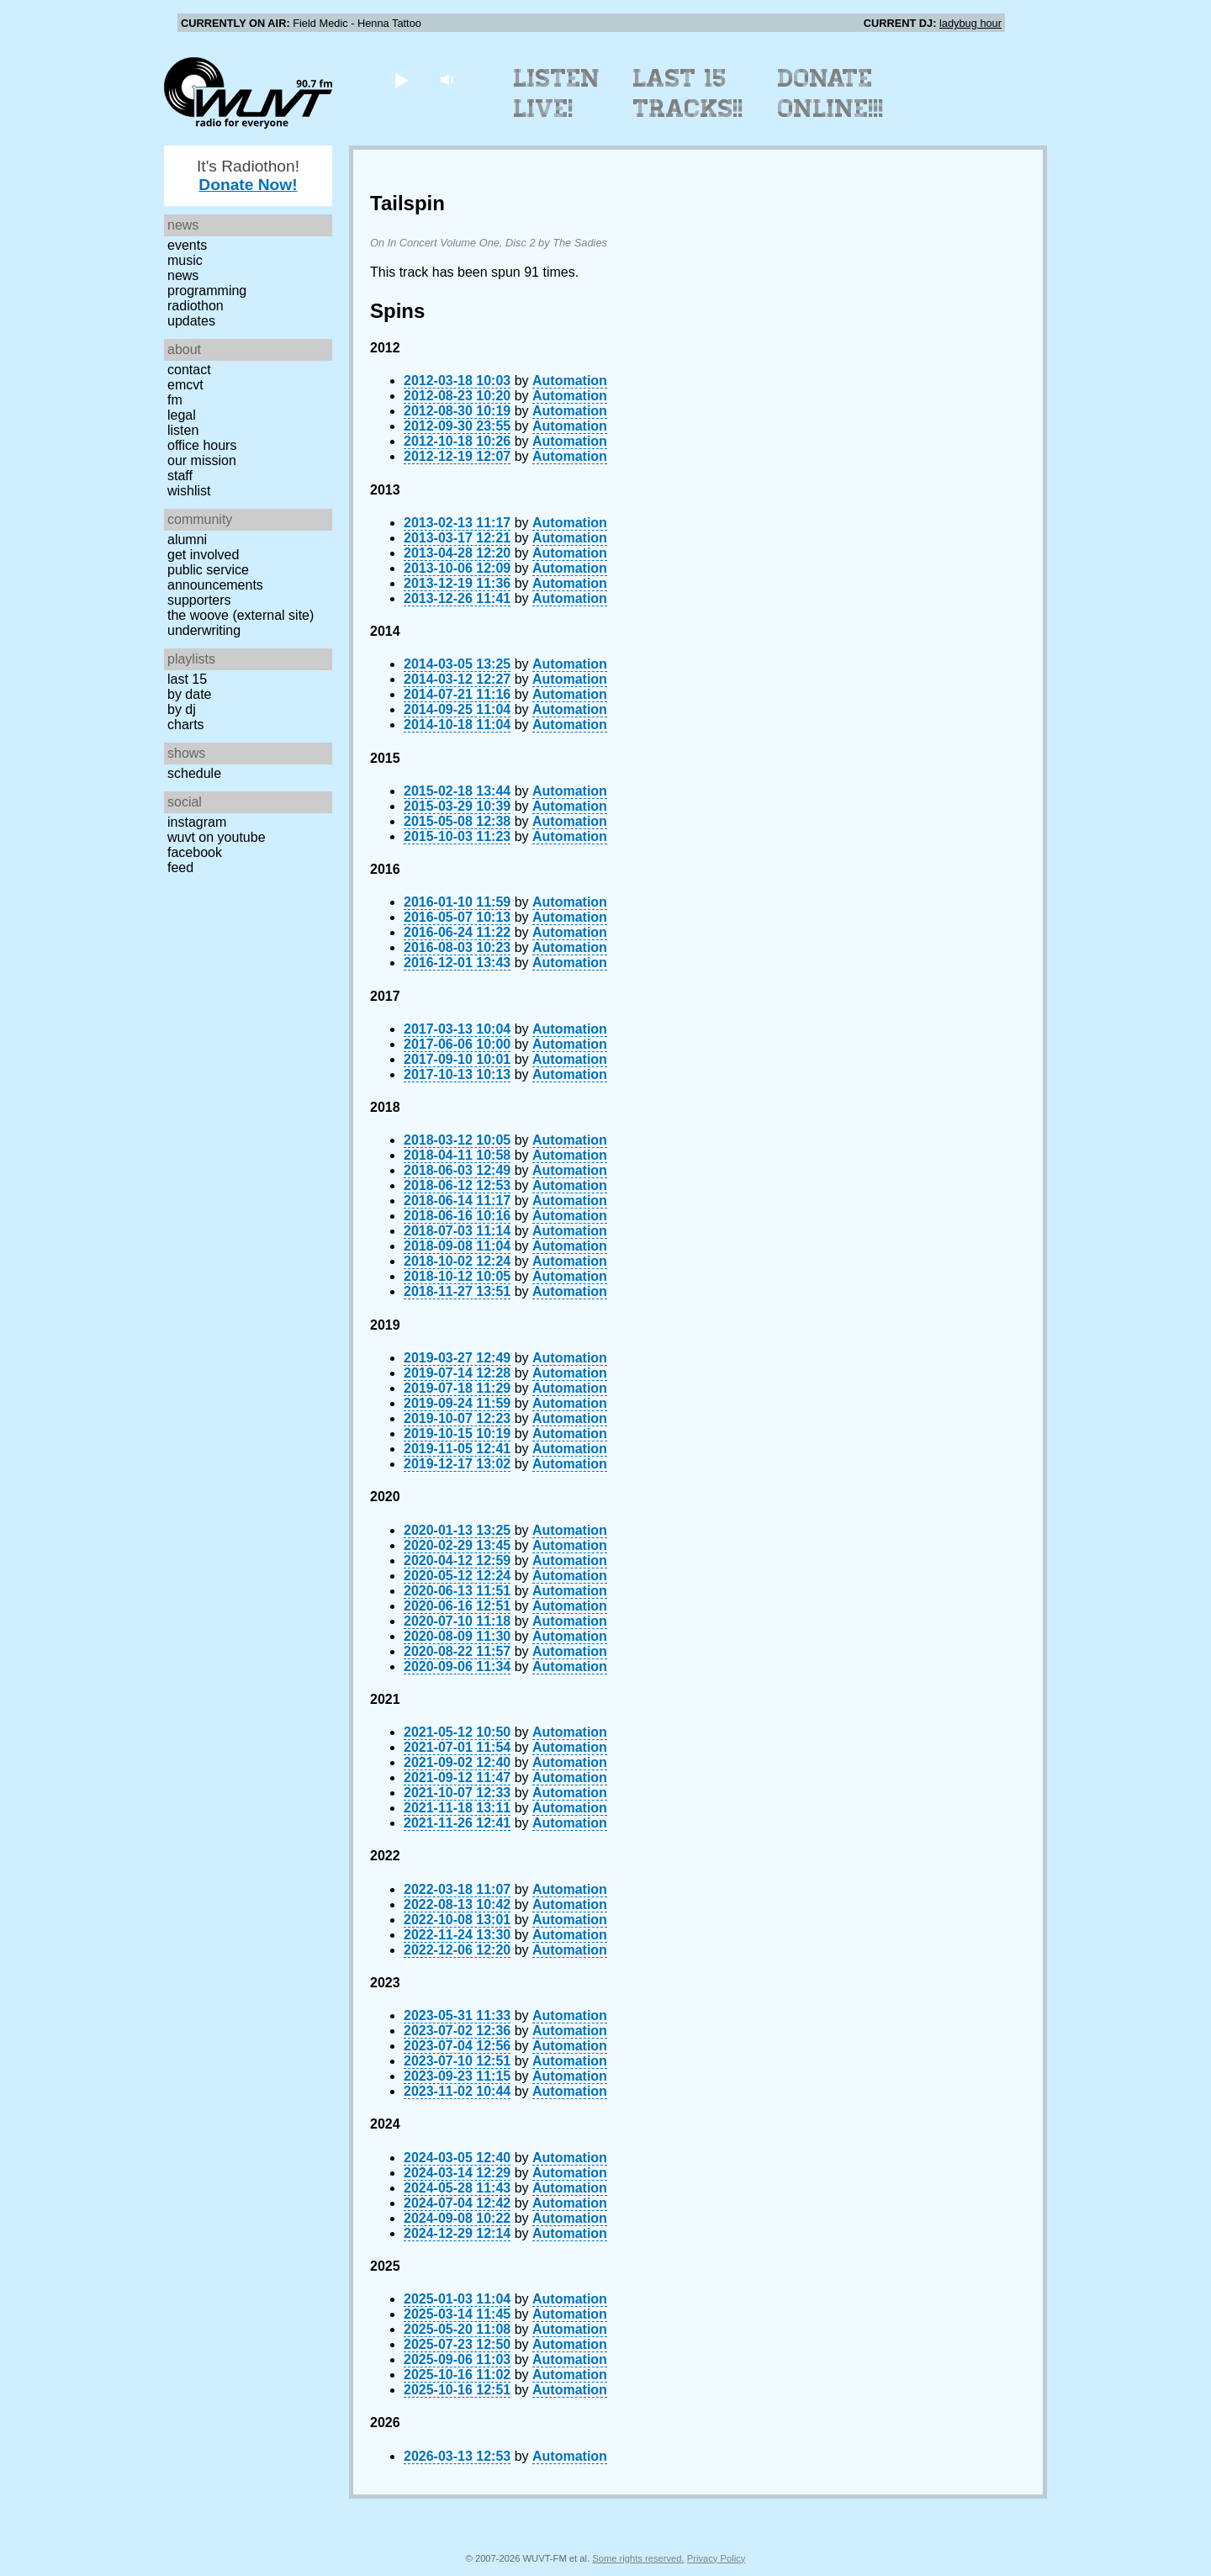 The height and width of the screenshot is (2576, 1211). I want to click on Listen, so click(182, 430).